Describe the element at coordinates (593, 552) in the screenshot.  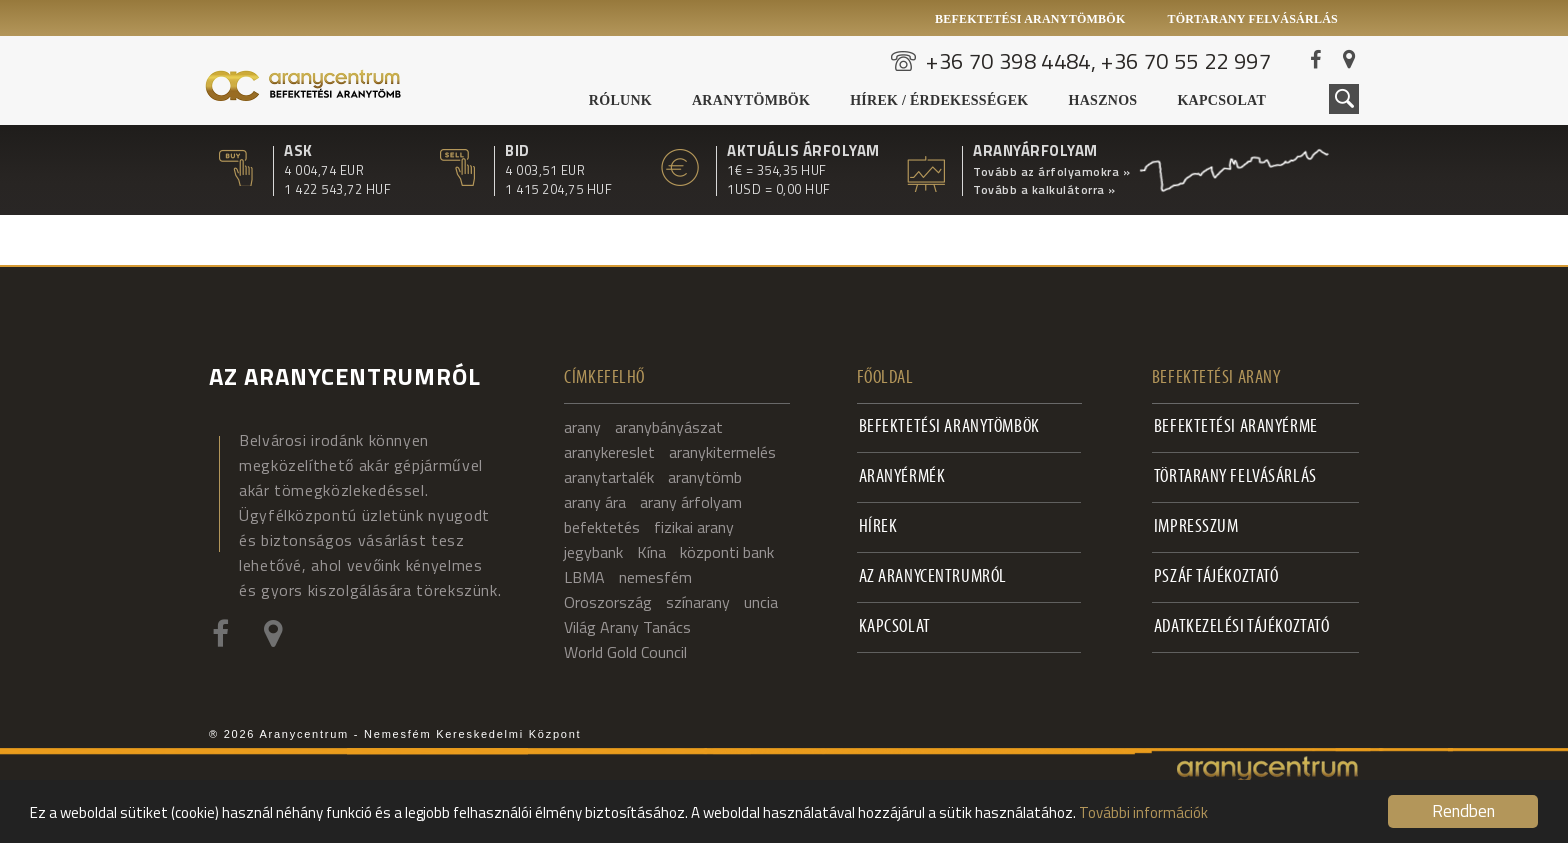
I see `jegybank` at that location.